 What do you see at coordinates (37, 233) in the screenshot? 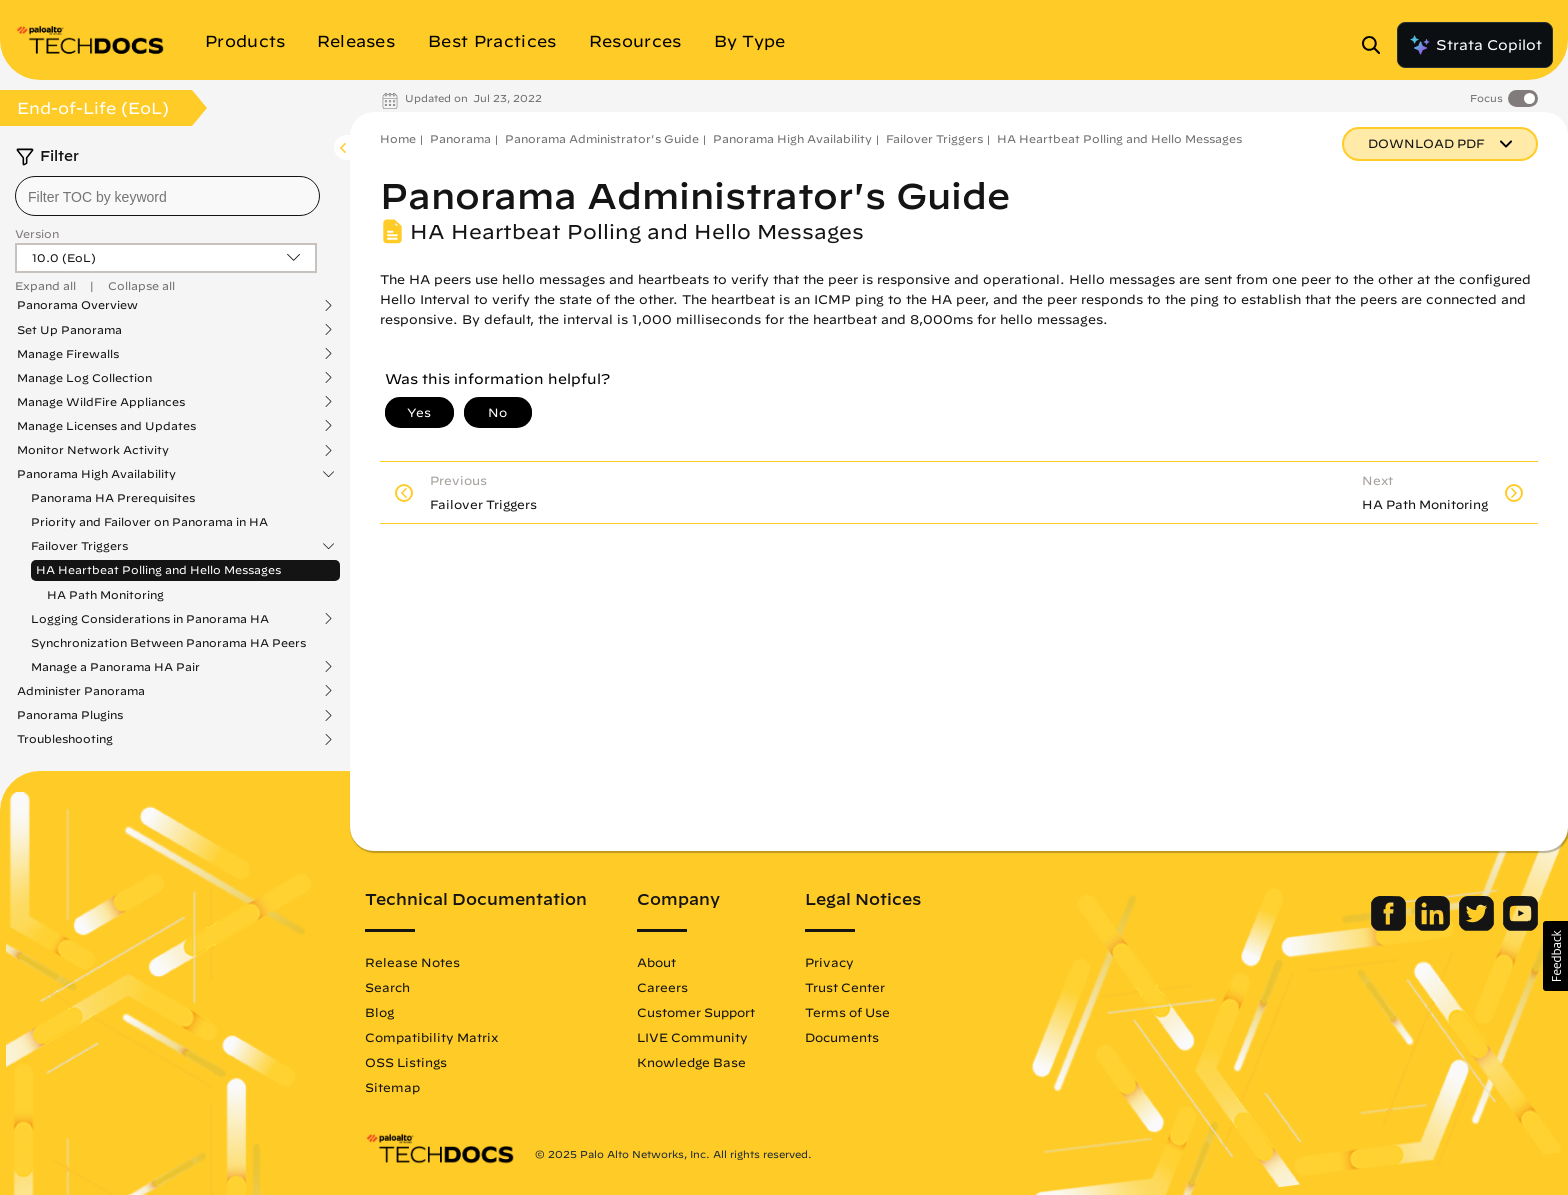
I see `Version` at bounding box center [37, 233].